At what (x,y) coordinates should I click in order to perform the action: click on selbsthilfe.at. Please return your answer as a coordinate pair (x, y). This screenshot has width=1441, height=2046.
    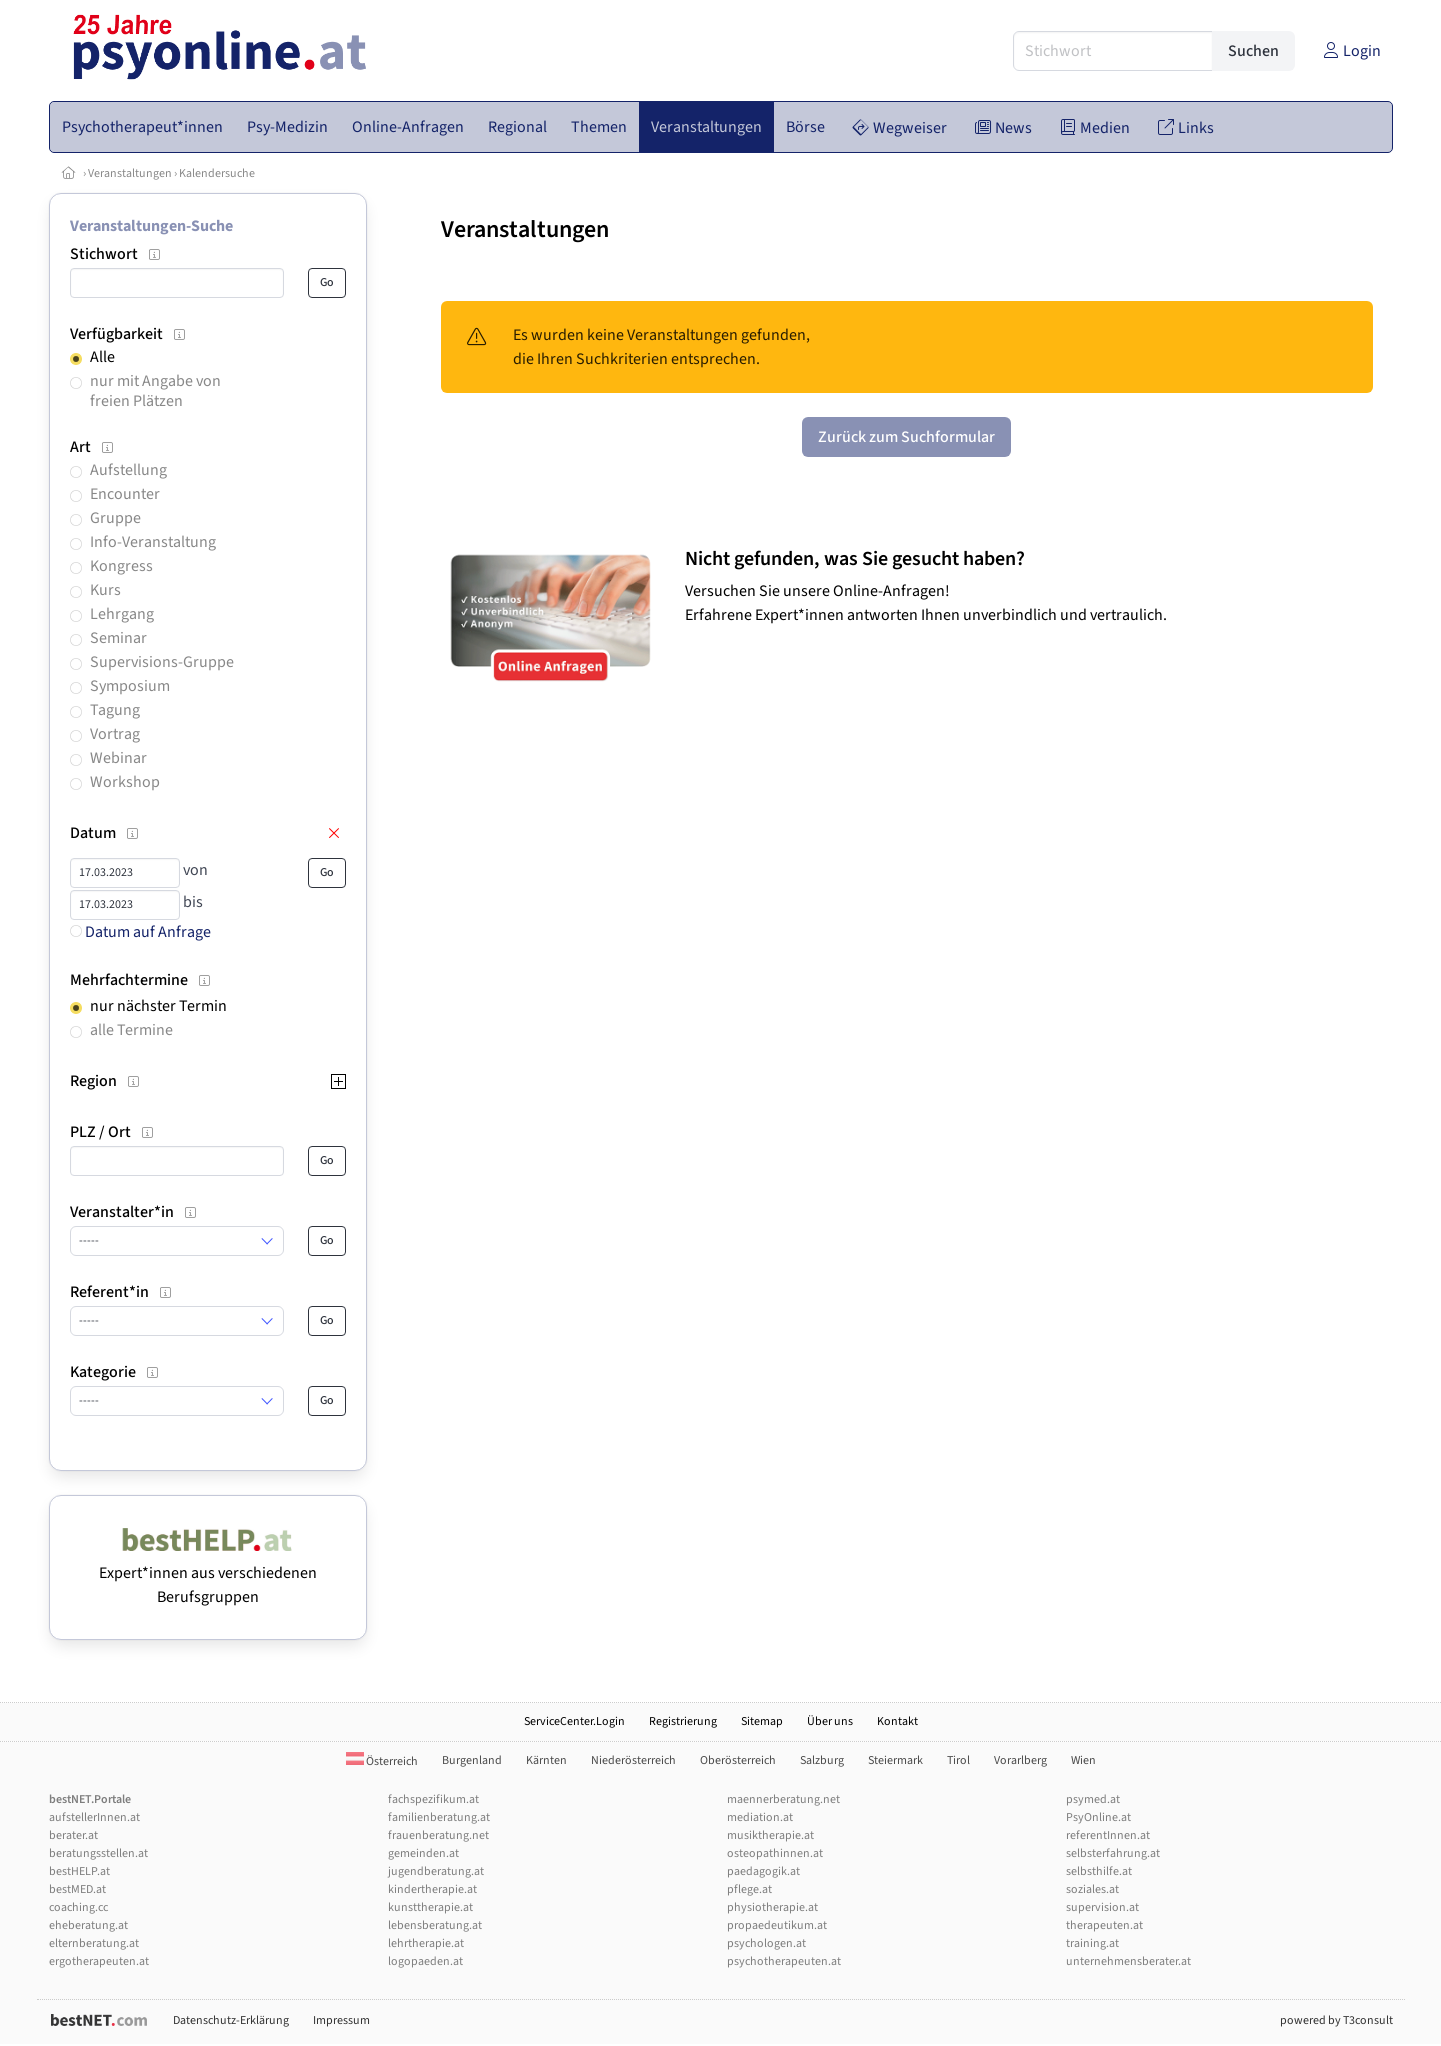
    Looking at the image, I should click on (1099, 1871).